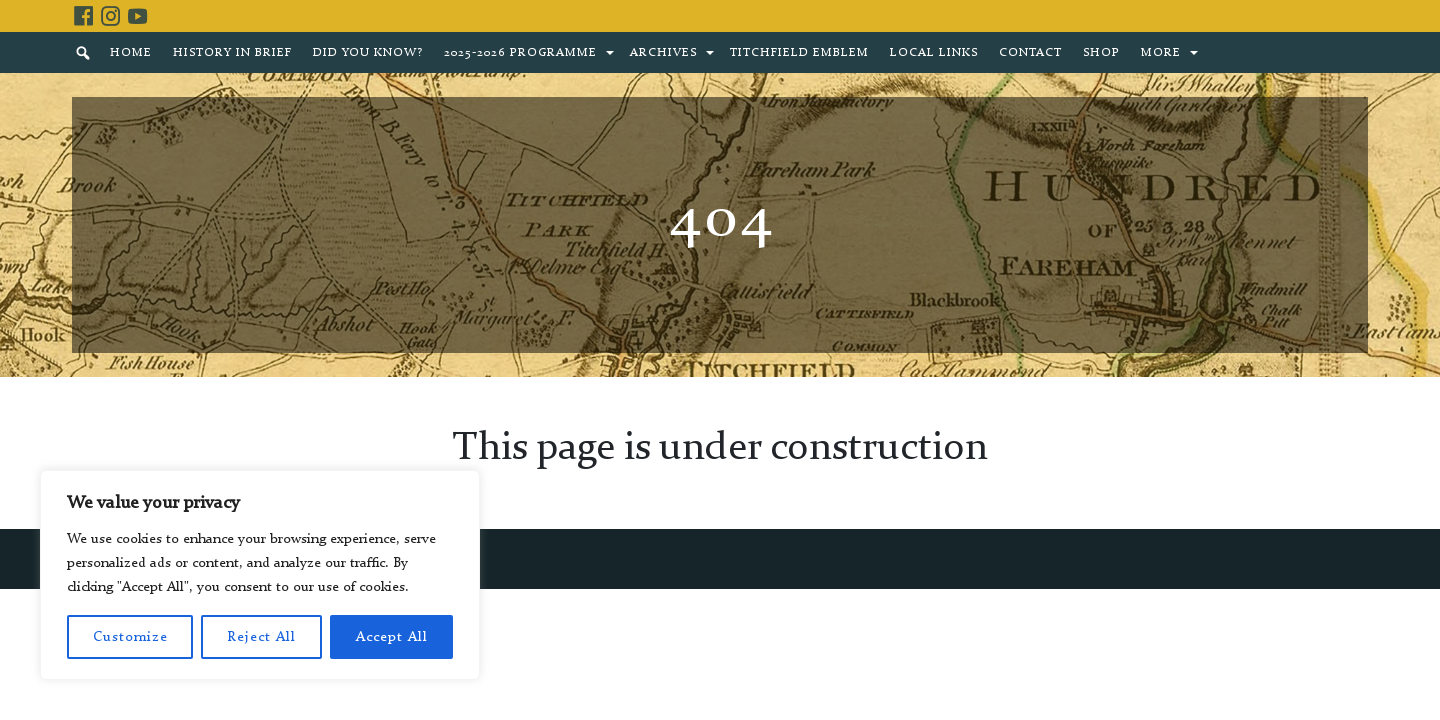 Image resolution: width=1440 pixels, height=720 pixels. What do you see at coordinates (1101, 53) in the screenshot?
I see `Shop` at bounding box center [1101, 53].